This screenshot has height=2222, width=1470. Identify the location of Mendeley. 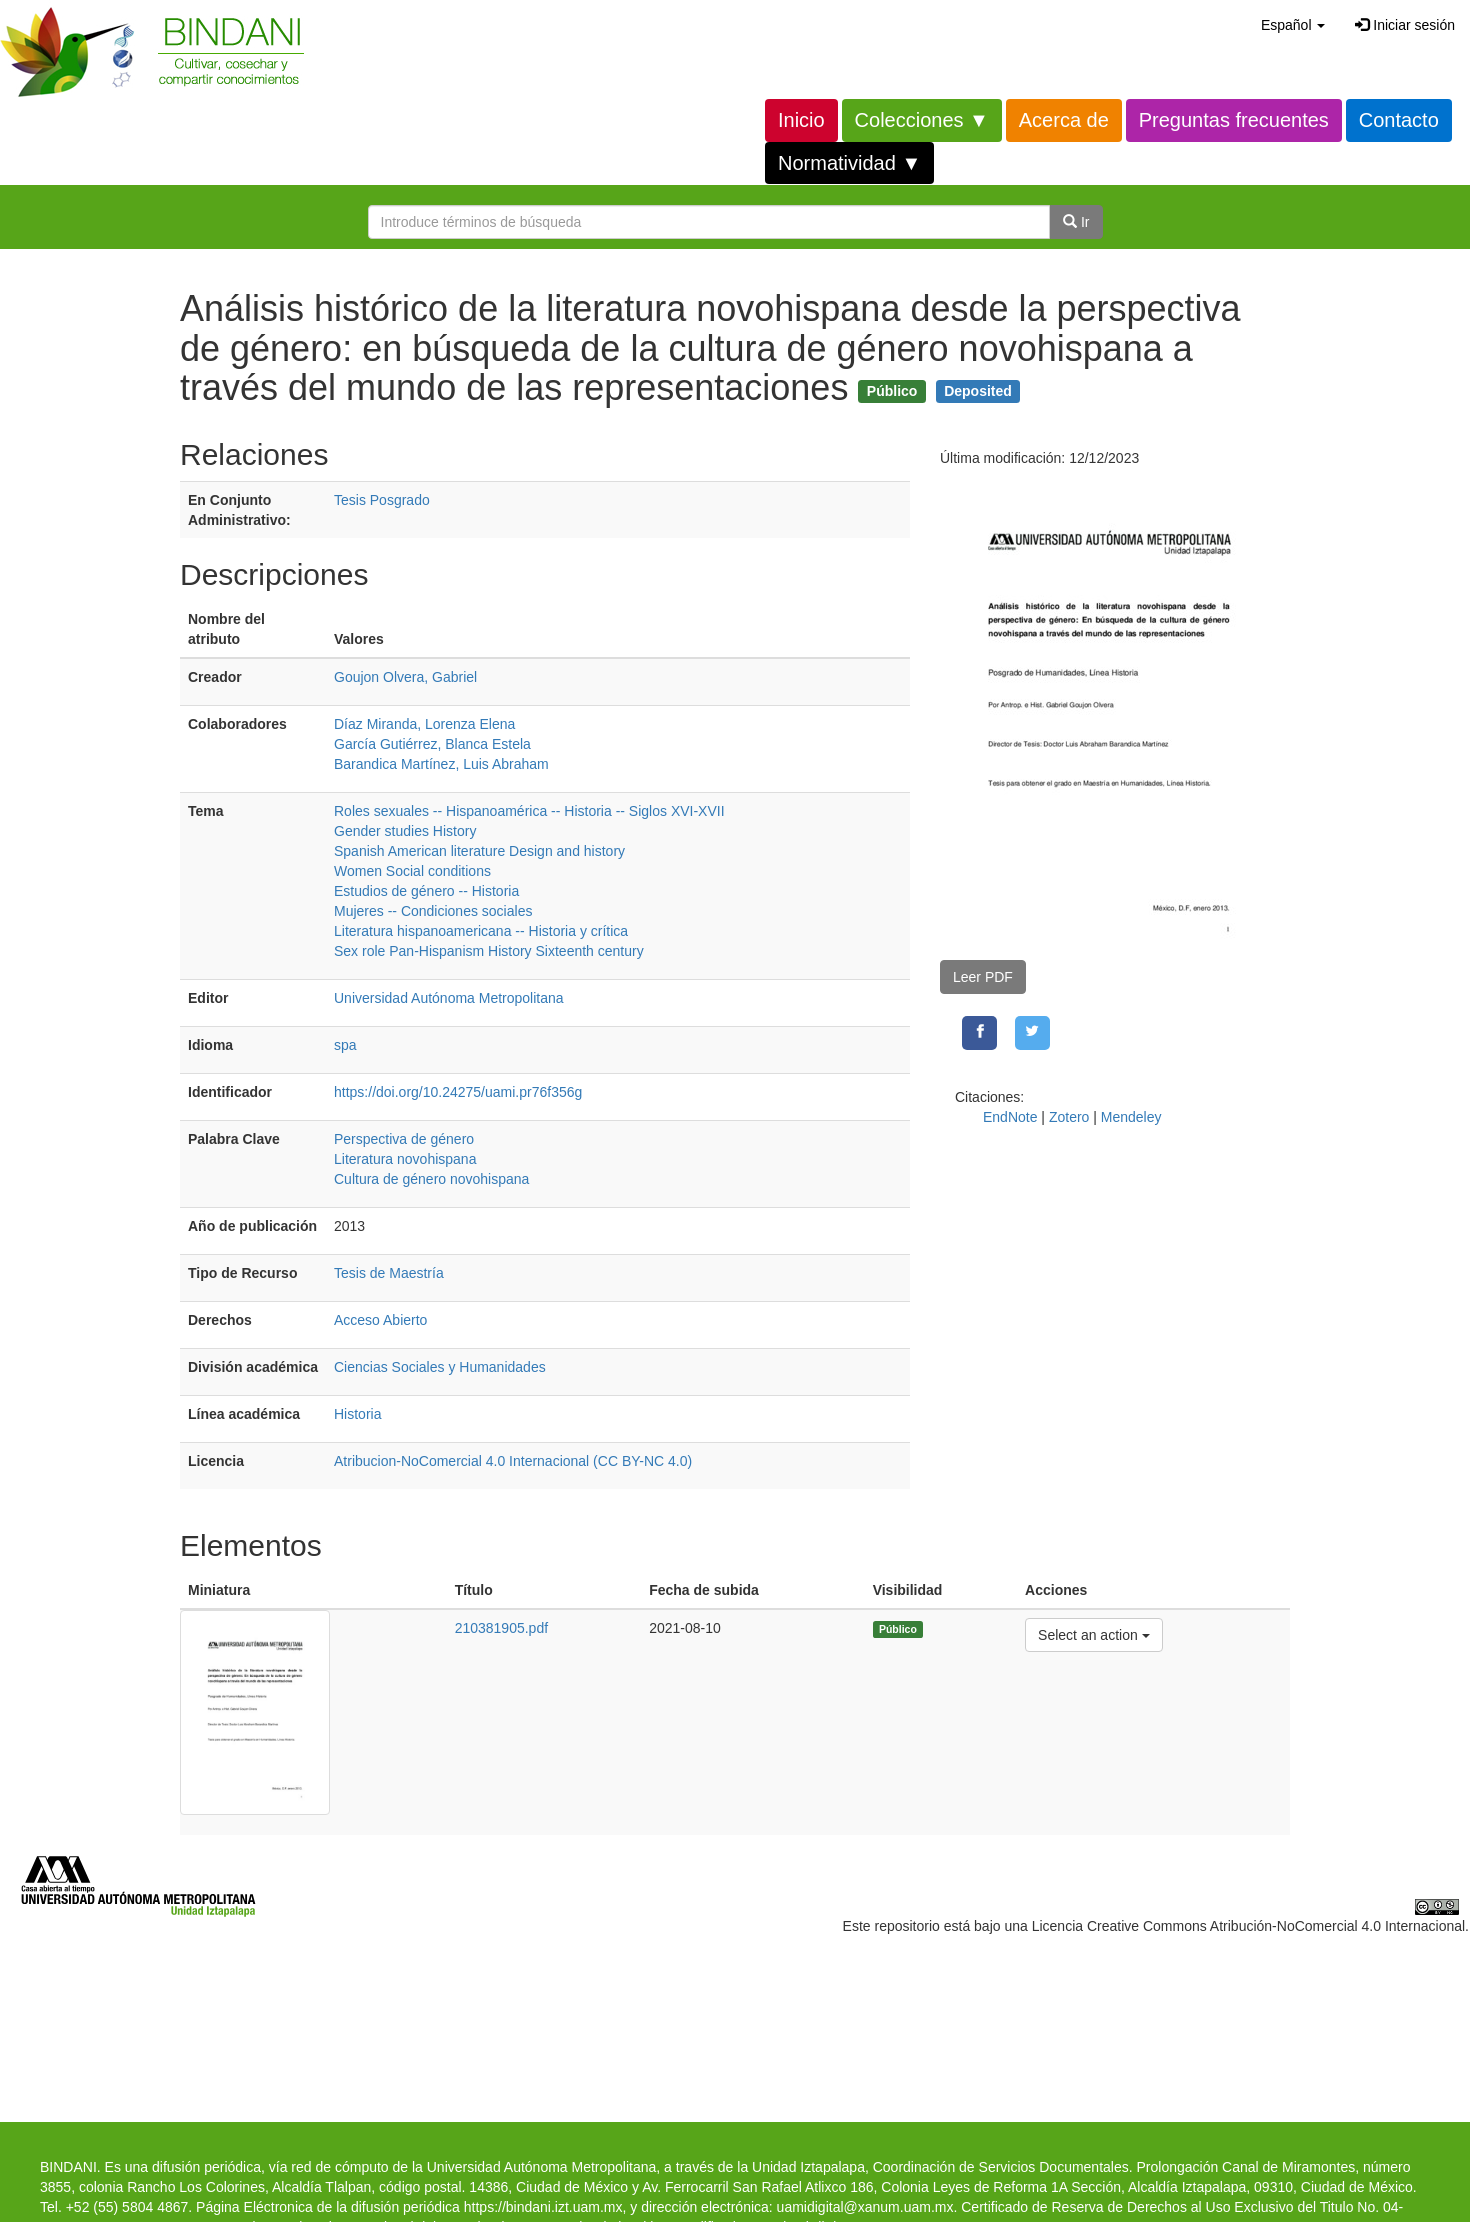
(1131, 1117).